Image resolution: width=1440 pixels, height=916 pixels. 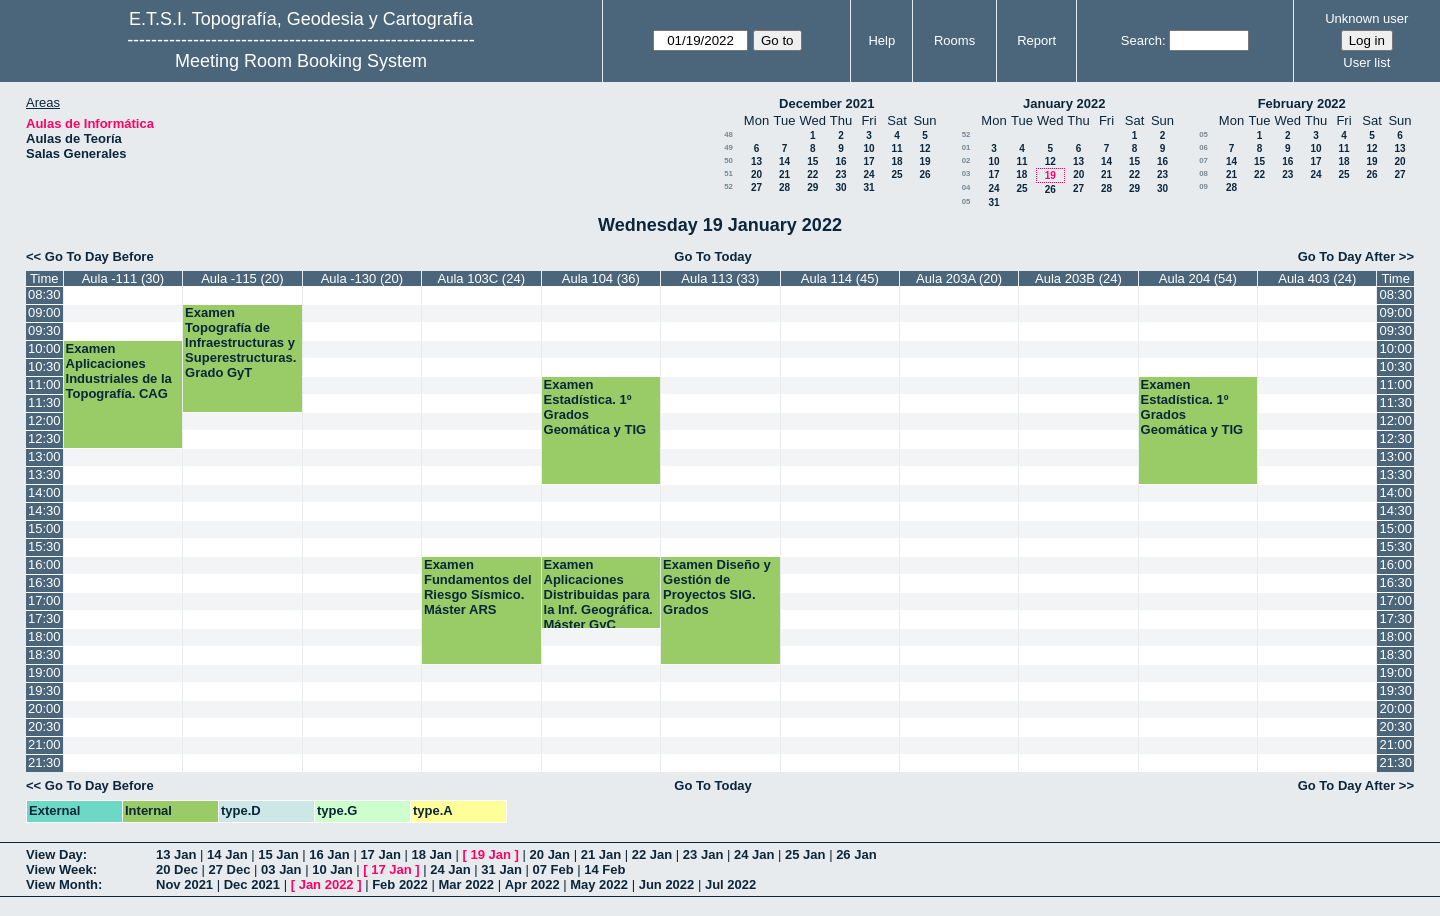 What do you see at coordinates (44, 384) in the screenshot?
I see `11:00` at bounding box center [44, 384].